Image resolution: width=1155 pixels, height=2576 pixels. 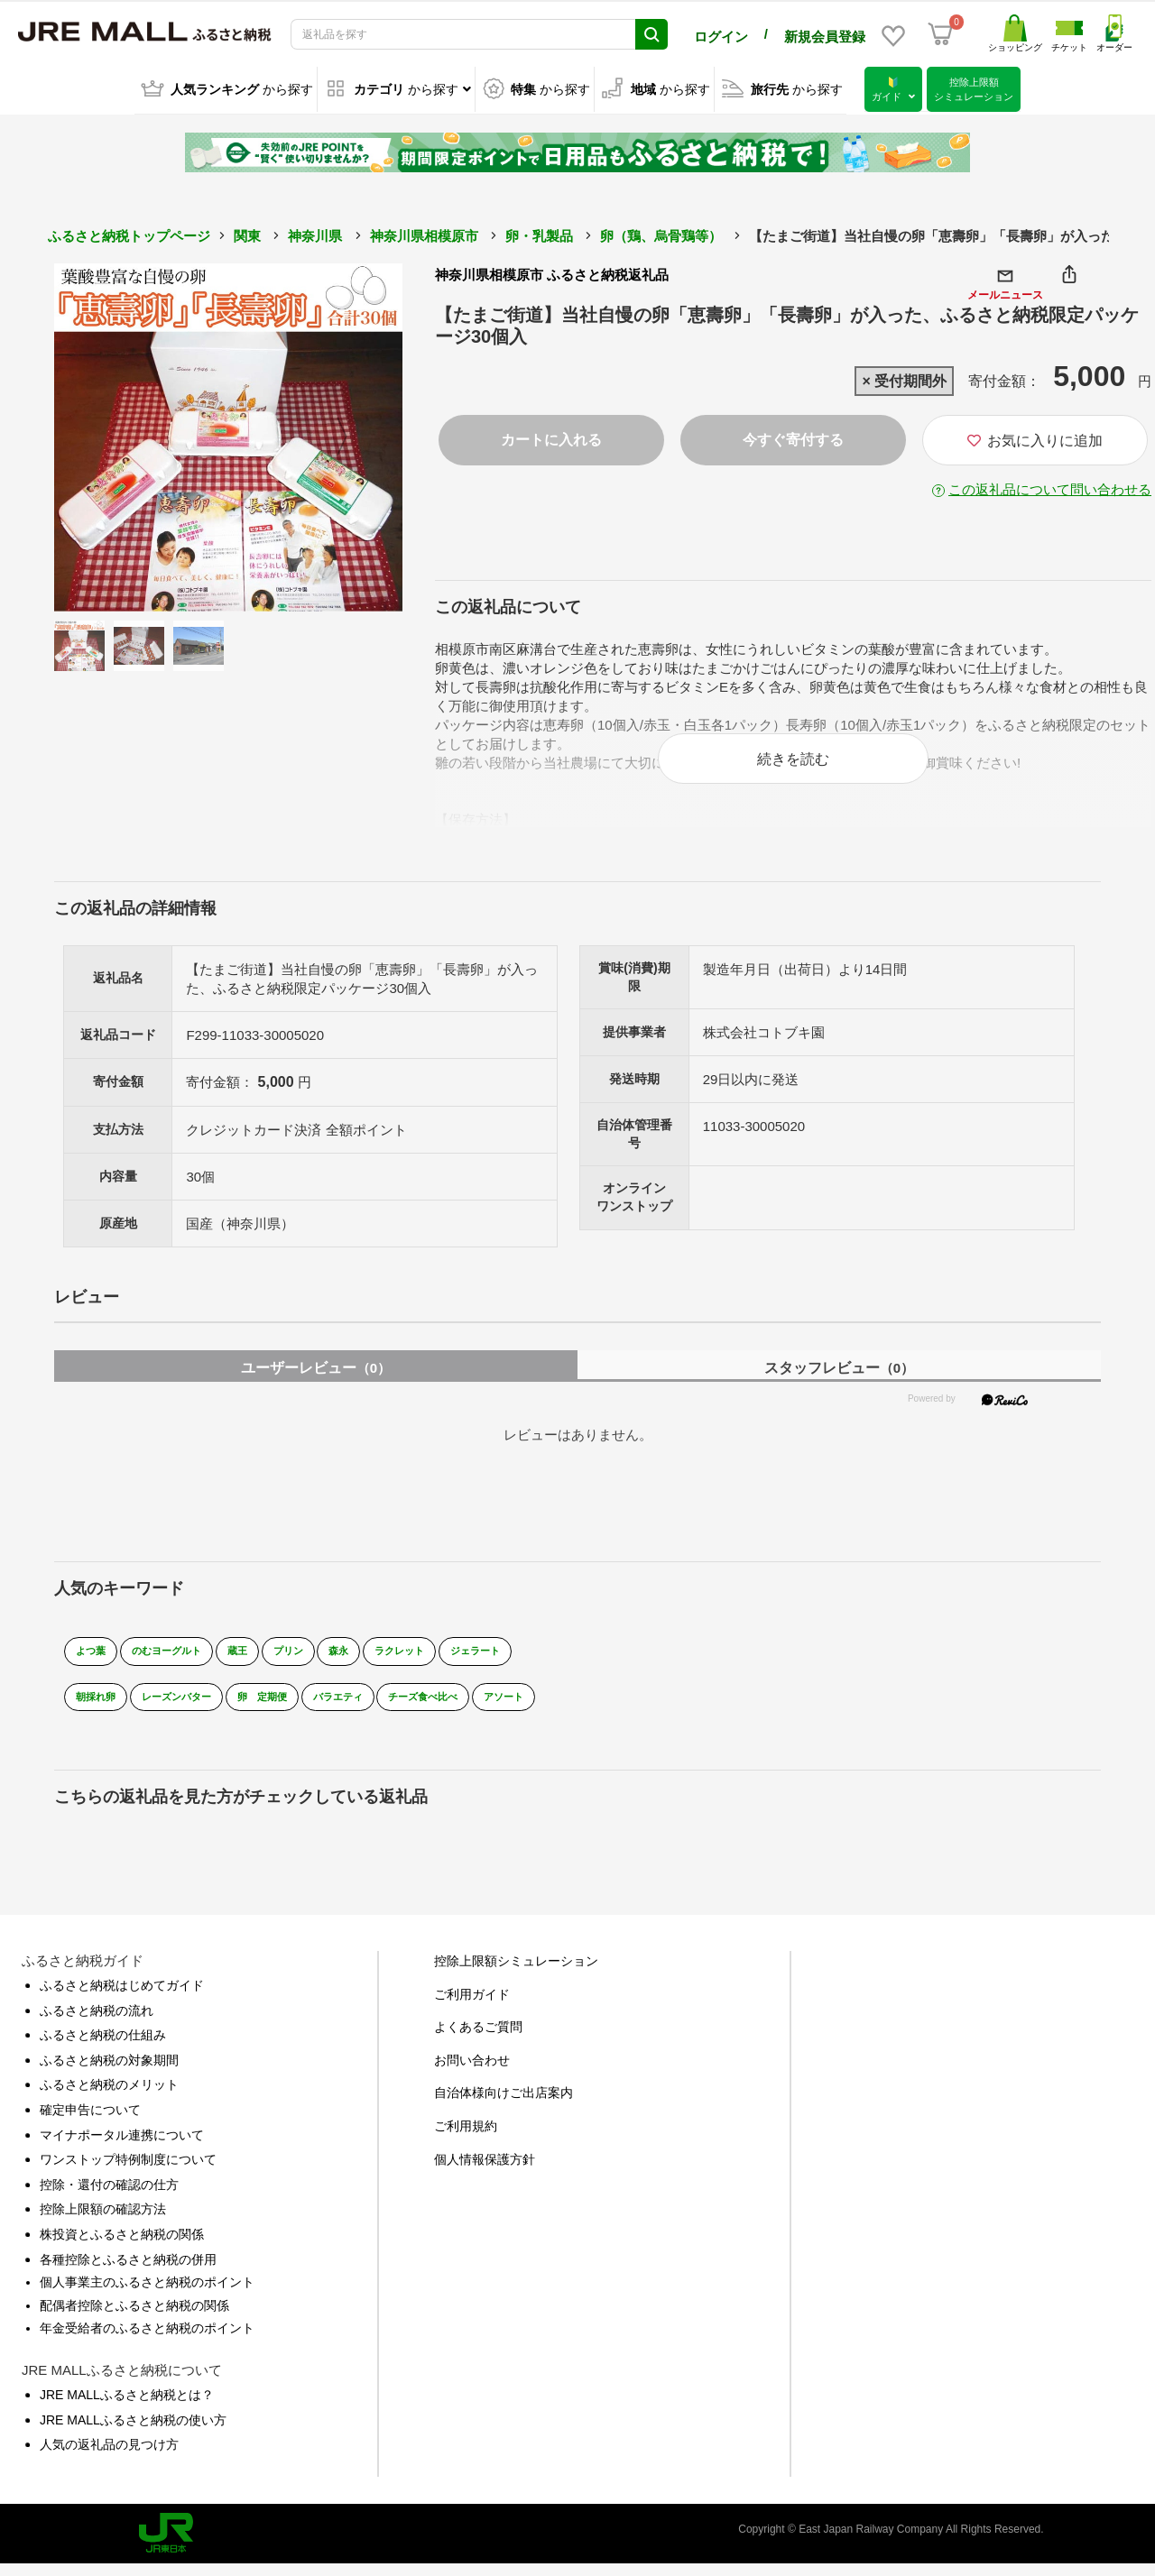 I want to click on 年金受給者のふるさと納税のポイント, so click(x=147, y=2340).